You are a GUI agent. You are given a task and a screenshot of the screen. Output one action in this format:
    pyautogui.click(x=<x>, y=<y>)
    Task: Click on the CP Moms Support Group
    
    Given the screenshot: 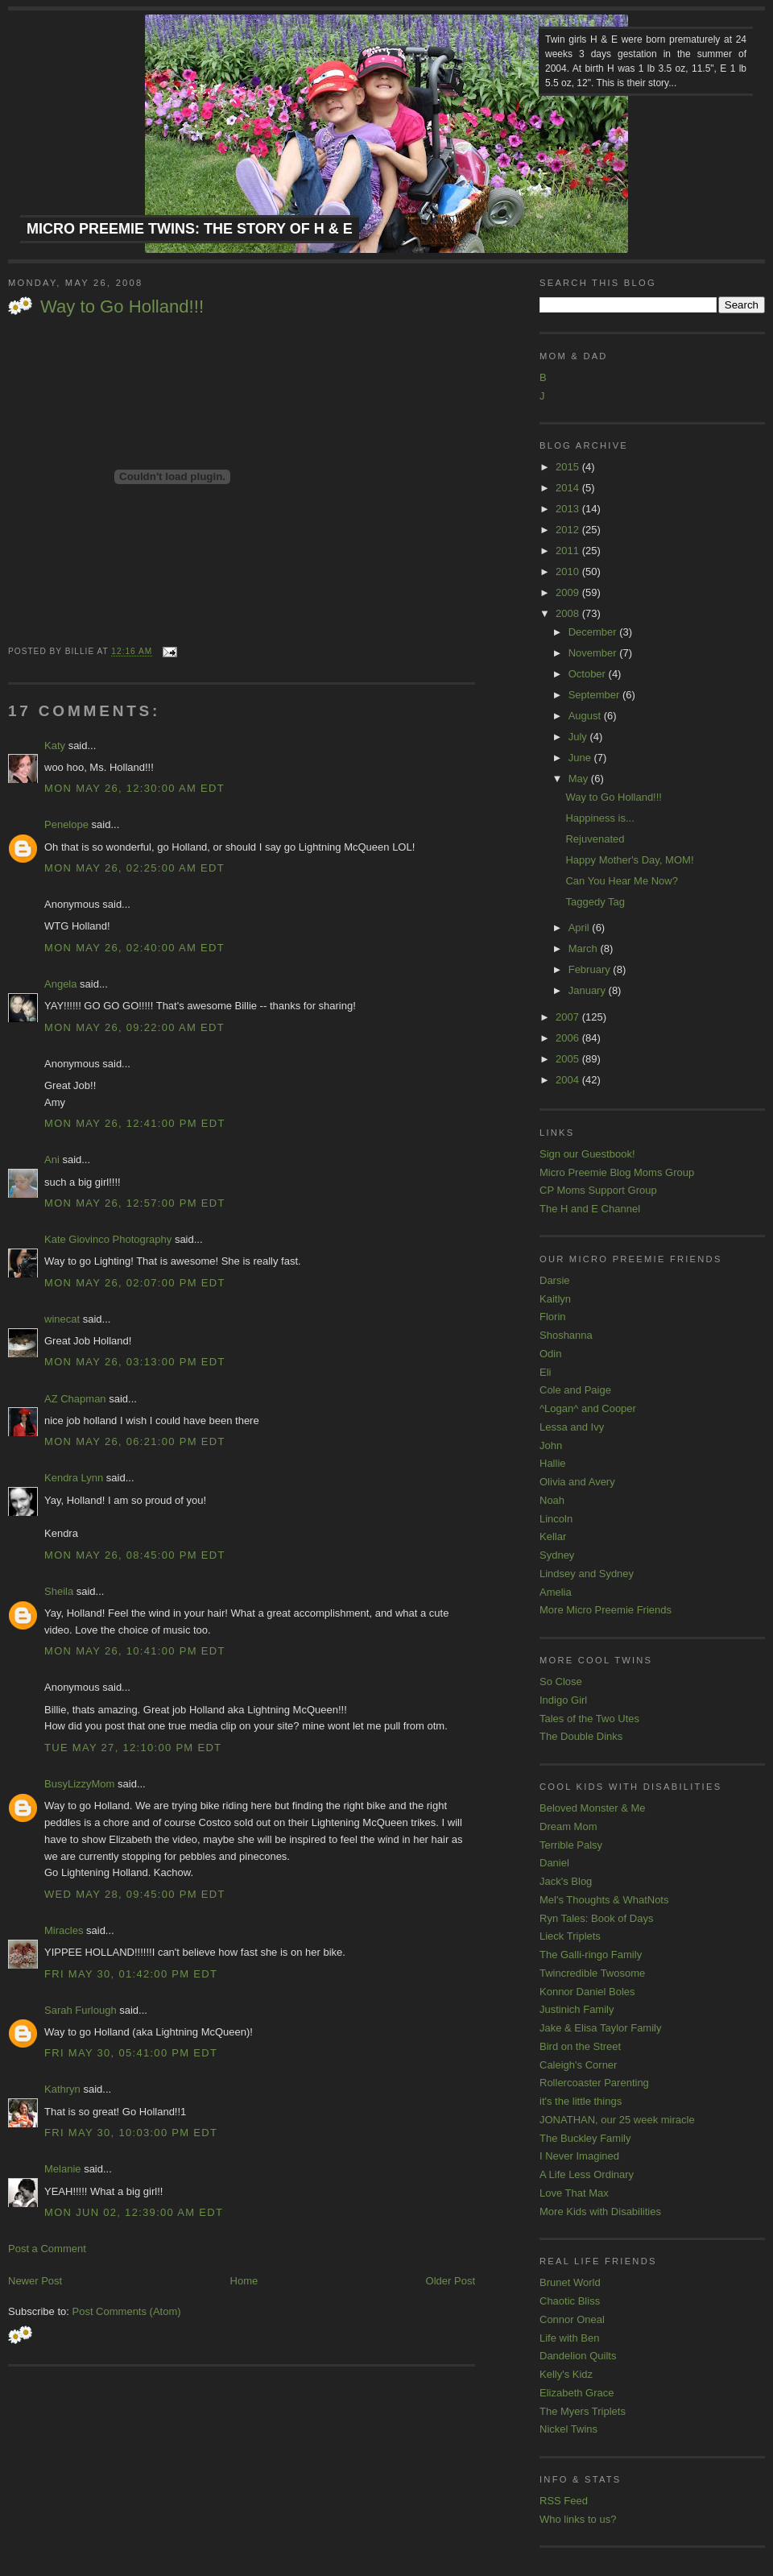 What is the action you would take?
    pyautogui.click(x=598, y=1190)
    